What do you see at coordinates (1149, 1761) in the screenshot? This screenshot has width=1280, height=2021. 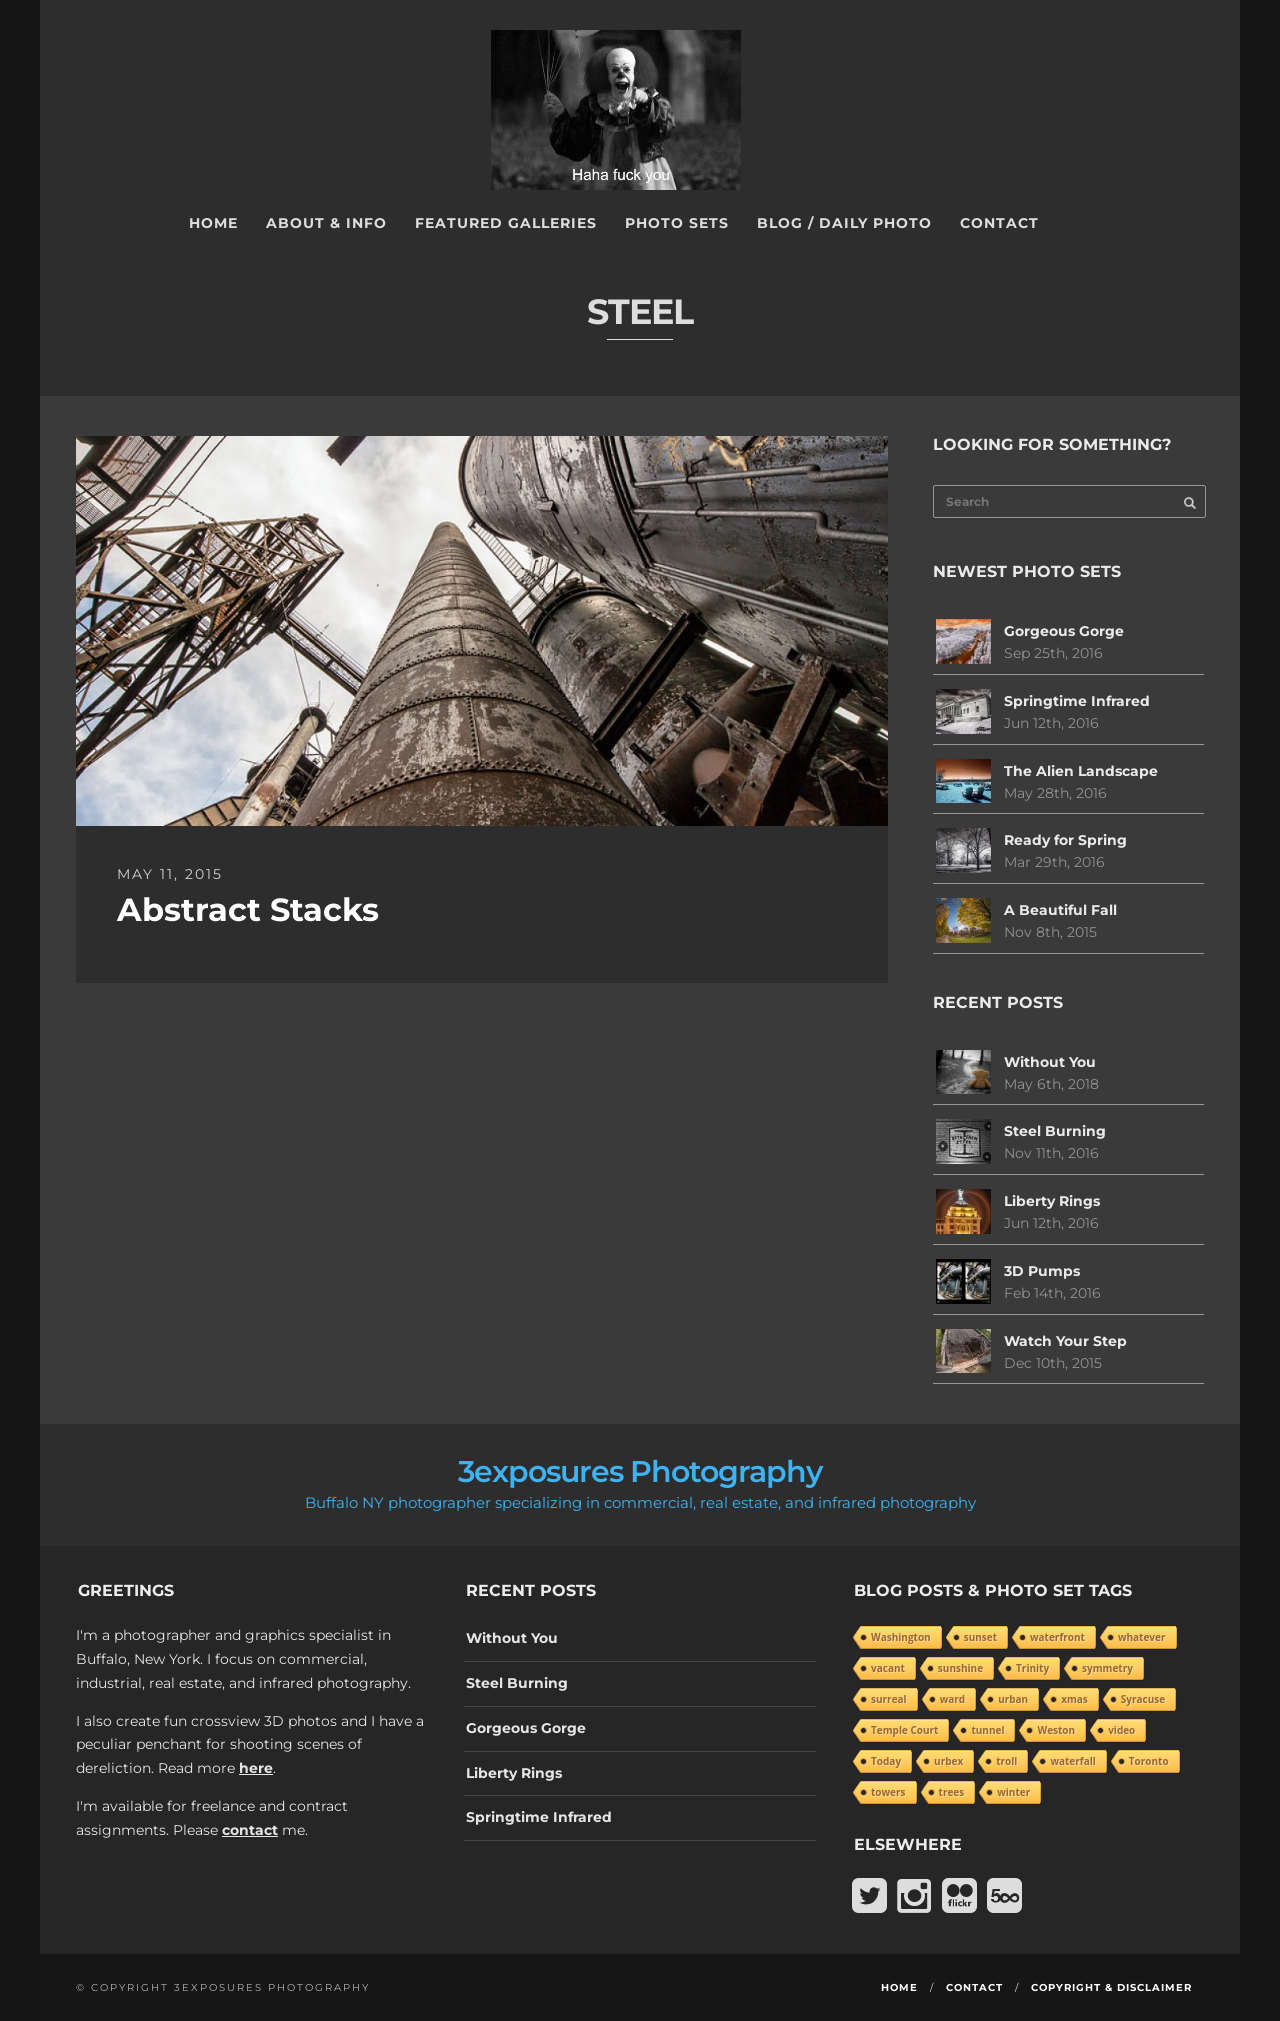 I see `Toronto` at bounding box center [1149, 1761].